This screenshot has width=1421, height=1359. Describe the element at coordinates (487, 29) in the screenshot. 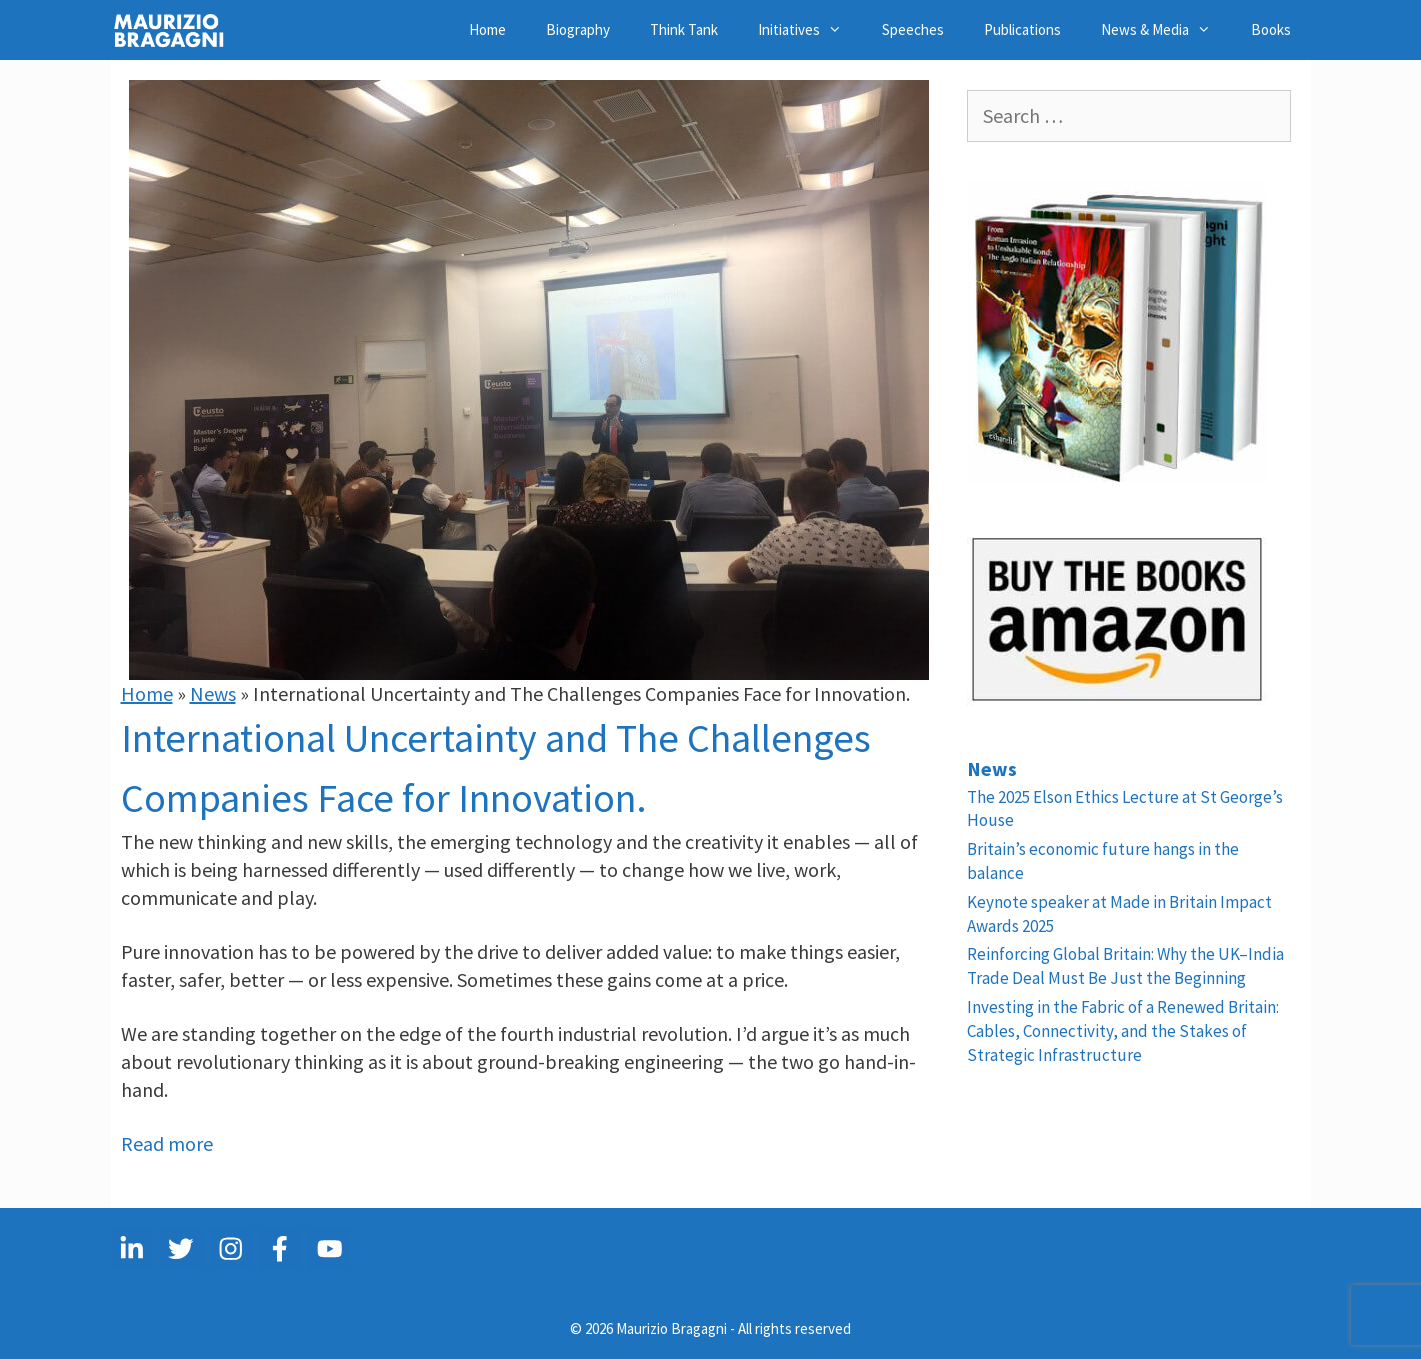

I see `Home` at that location.